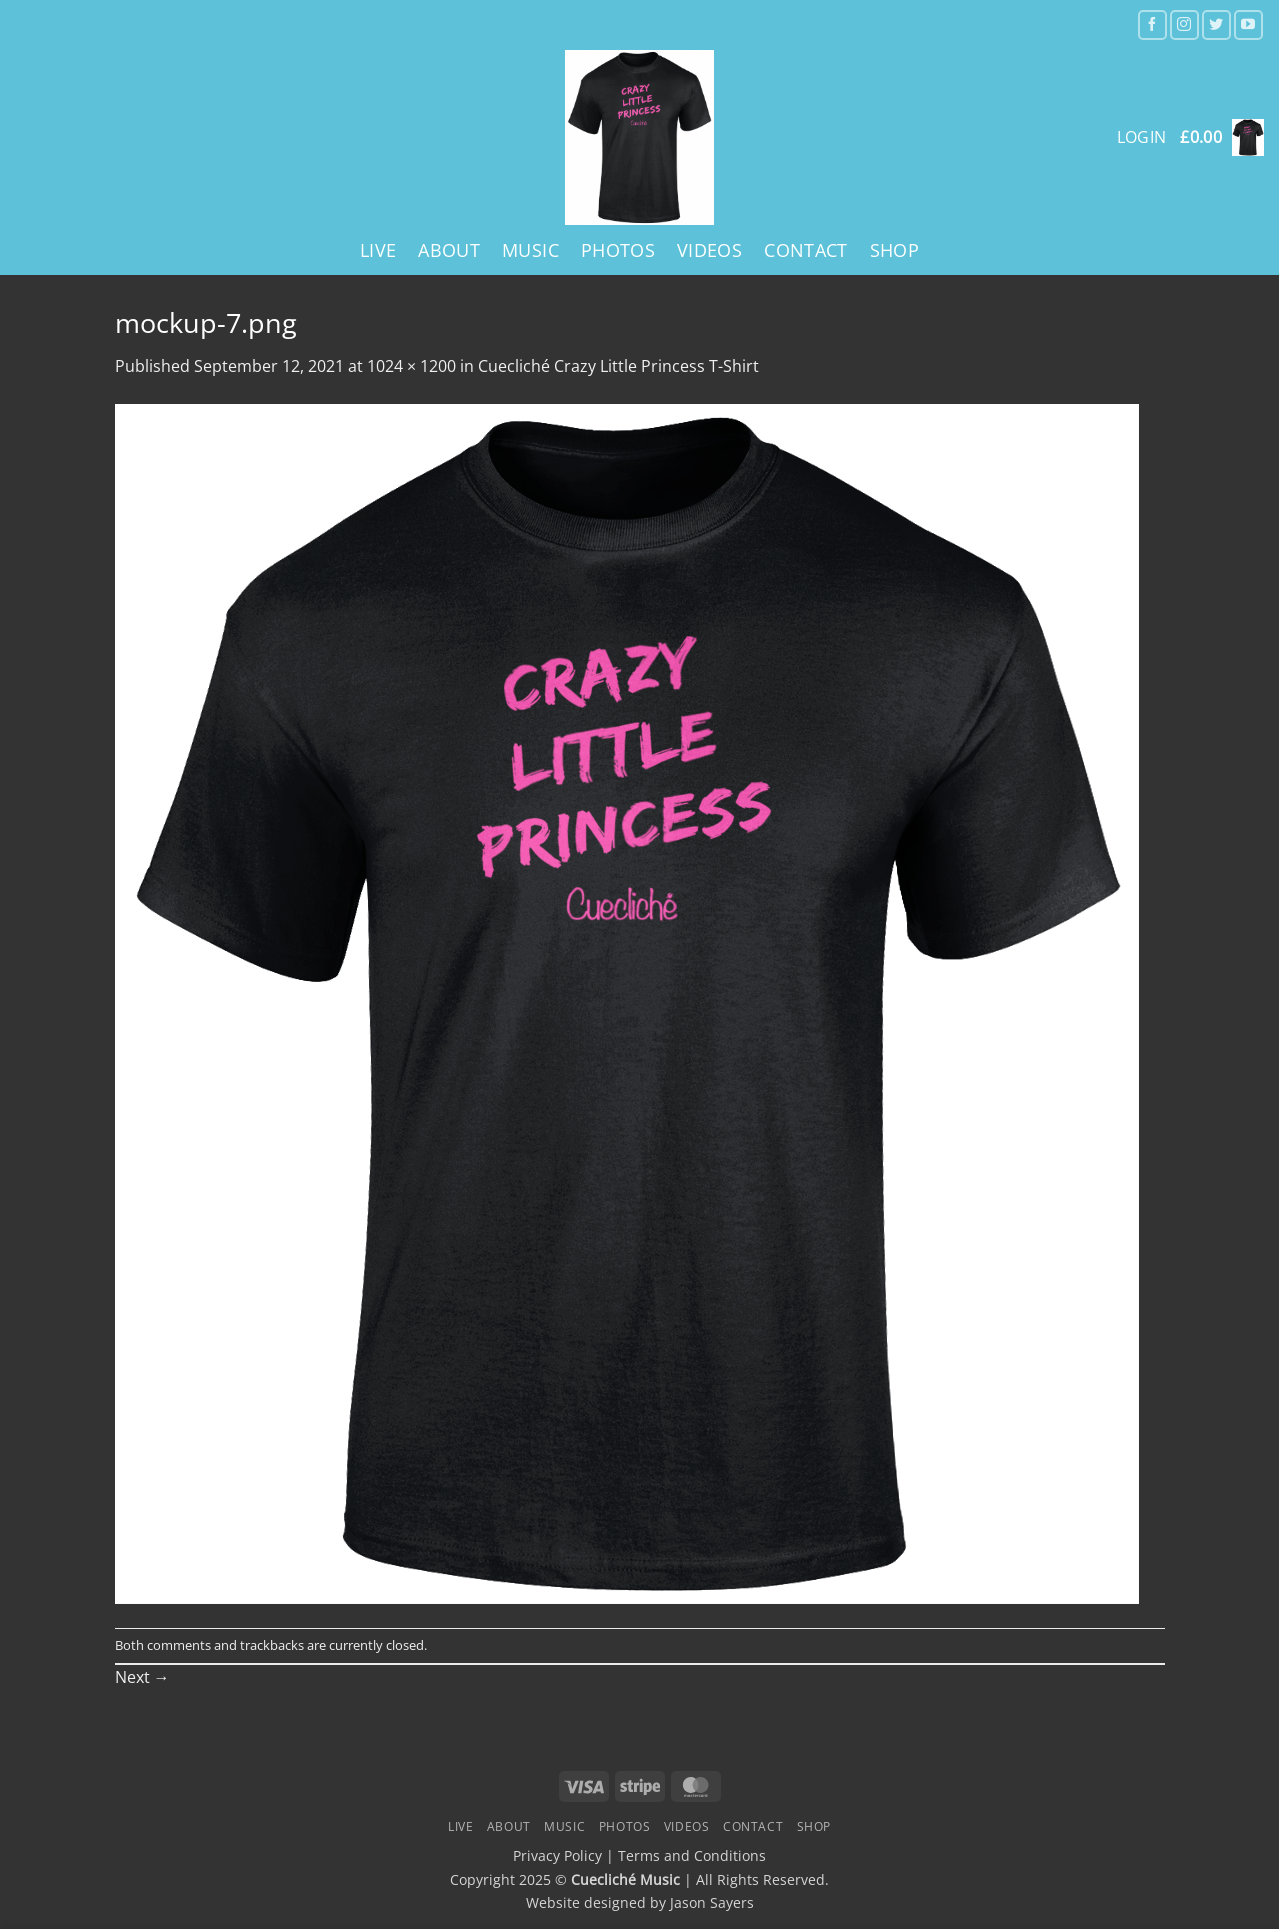 This screenshot has width=1279, height=1929. Describe the element at coordinates (530, 250) in the screenshot. I see `Music` at that location.